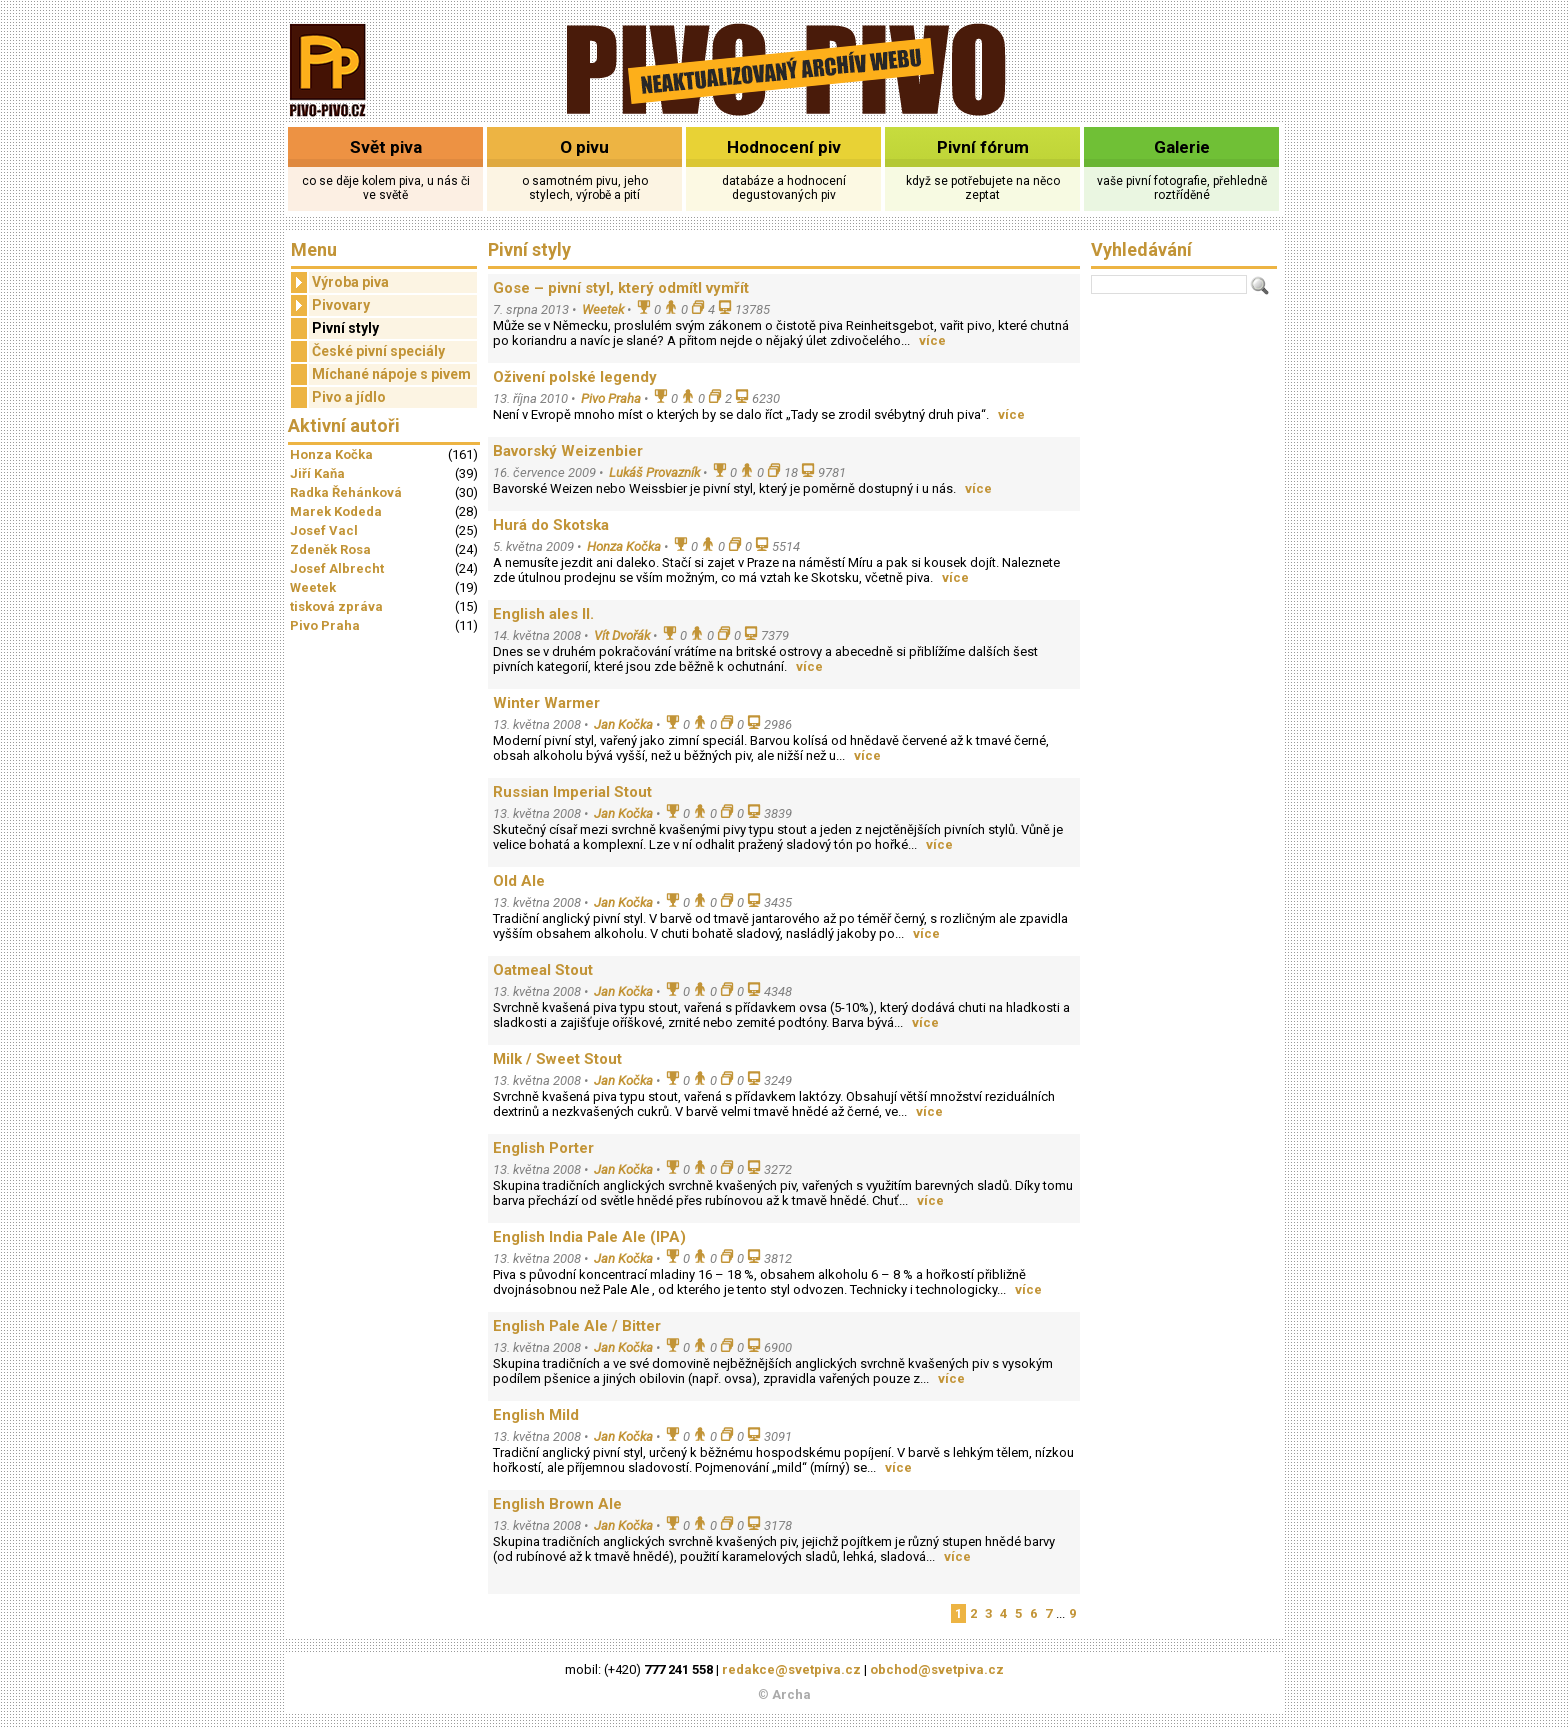 The width and height of the screenshot is (1568, 1727). What do you see at coordinates (784, 147) in the screenshot?
I see `Hodnocení piv` at bounding box center [784, 147].